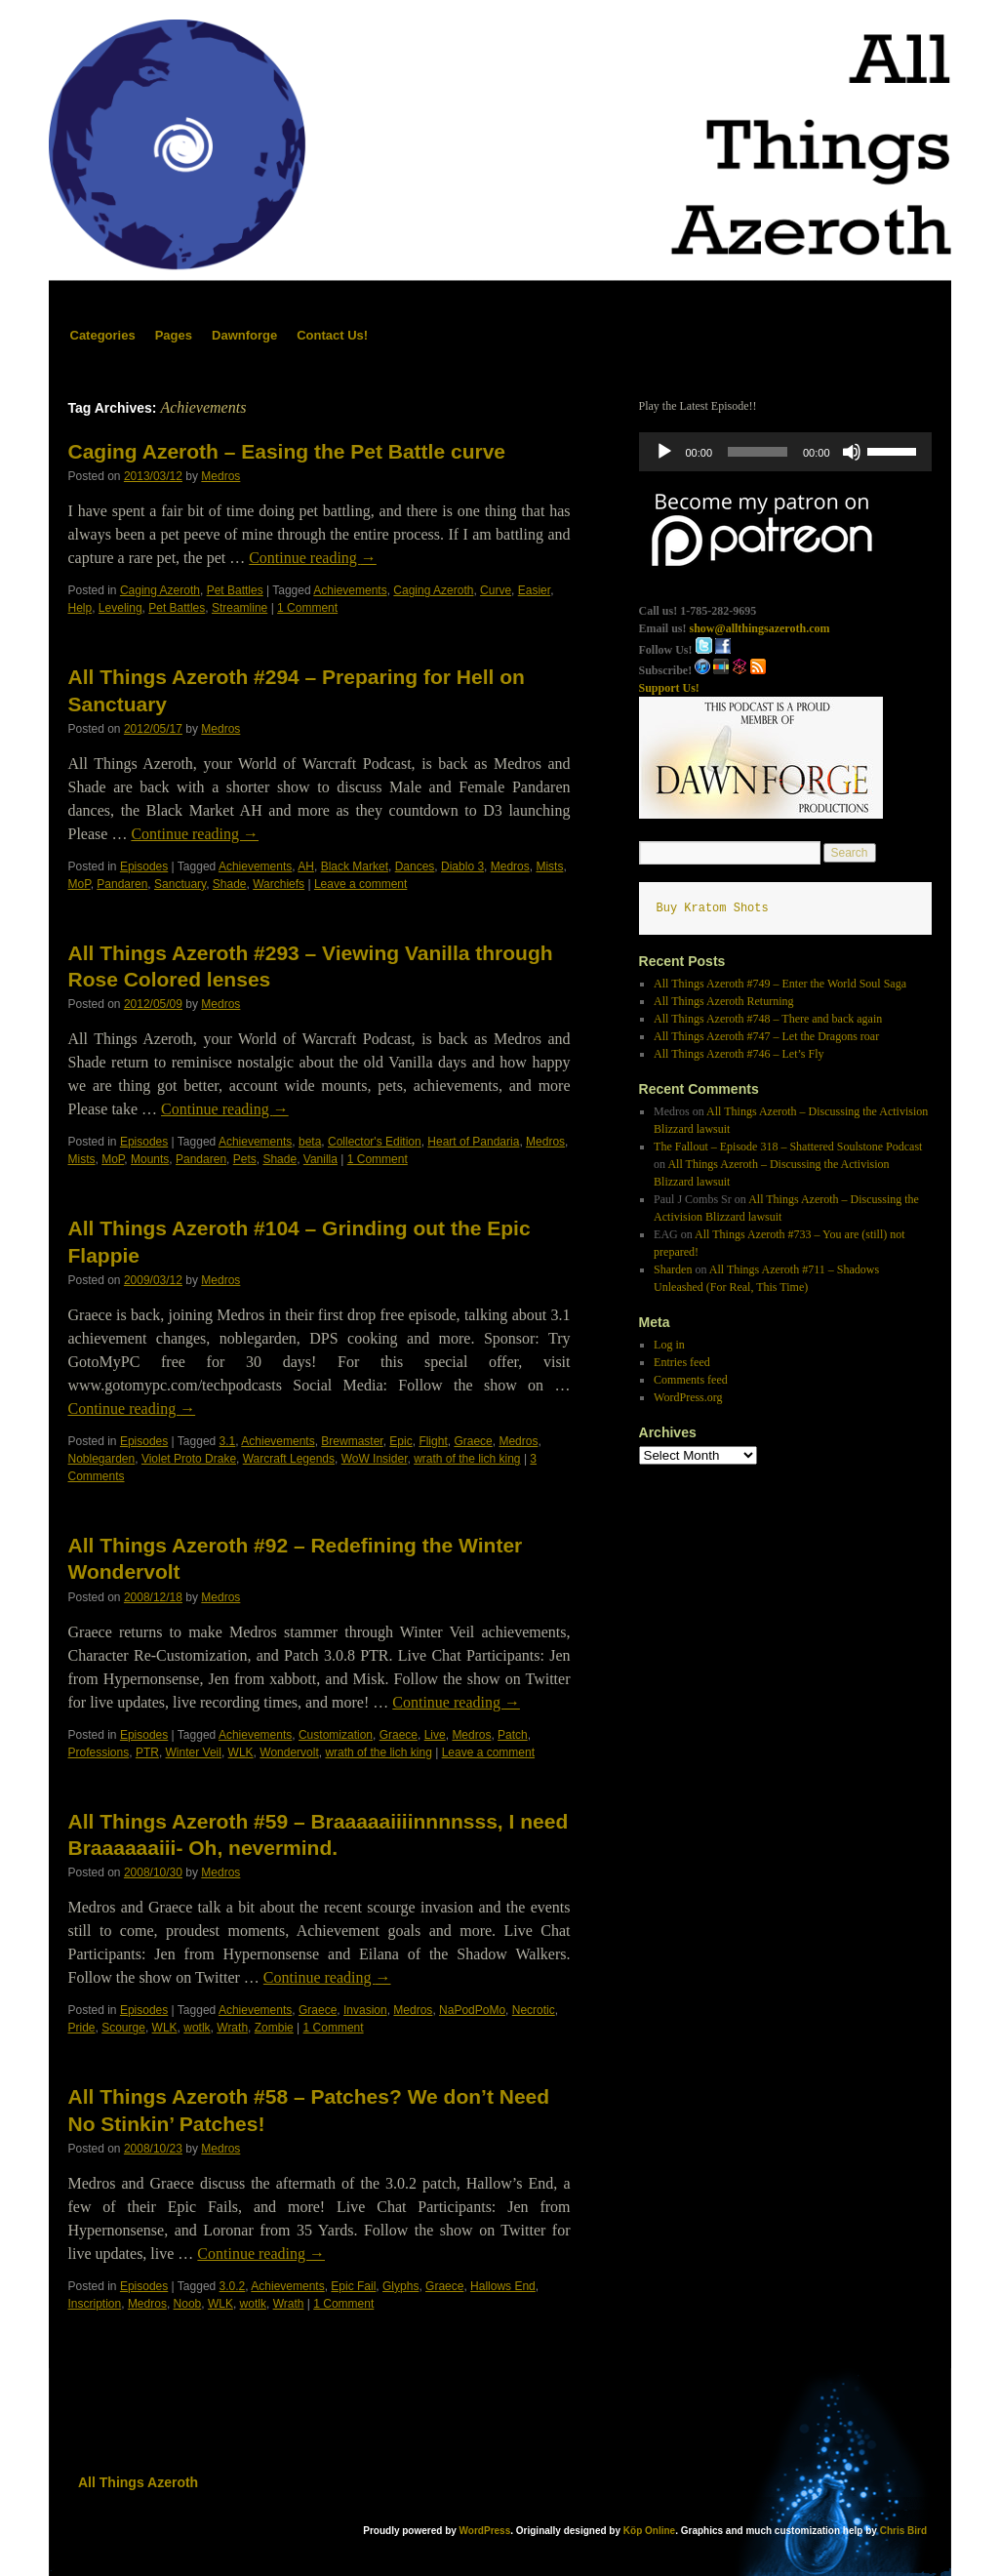 This screenshot has height=2576, width=999. I want to click on Caging Azeroth, so click(160, 590).